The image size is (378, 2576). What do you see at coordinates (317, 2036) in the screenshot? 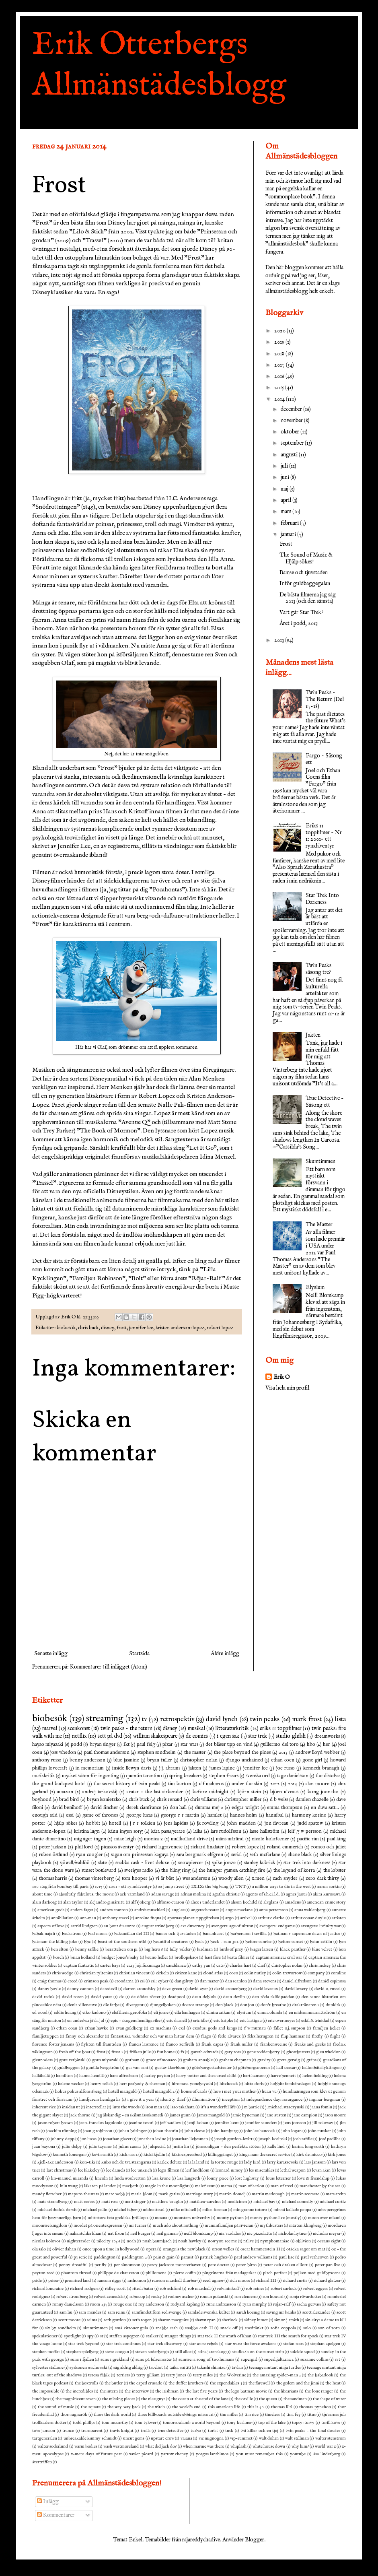
I see `firefly` at bounding box center [317, 2036].